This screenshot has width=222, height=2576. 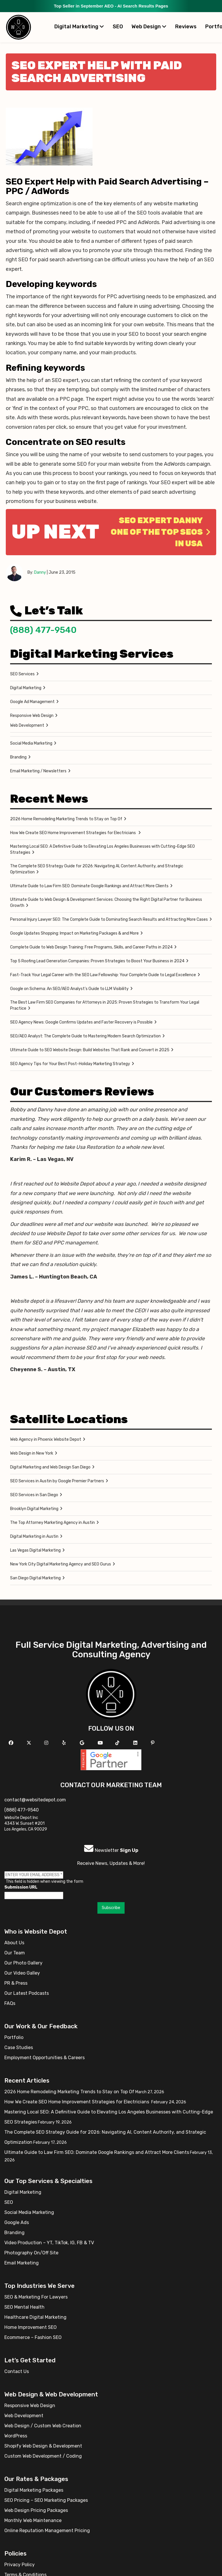 I want to click on Mastering Local SEO: A Definitive Guide to Elevating Los Angeles Businesses with Cutting-Edge SEO Strategies, so click(x=102, y=849).